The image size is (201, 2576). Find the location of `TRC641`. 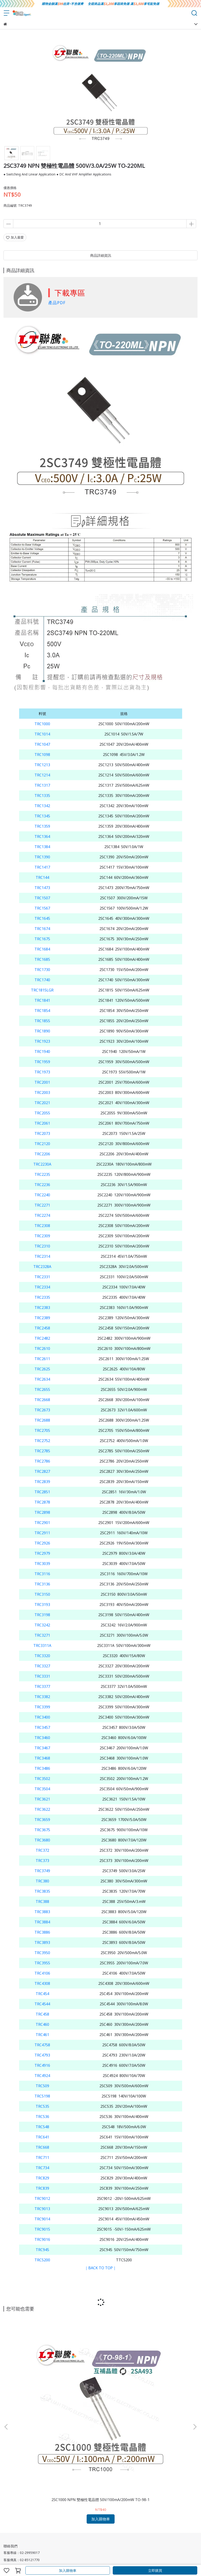

TRC641 is located at coordinates (42, 2137).